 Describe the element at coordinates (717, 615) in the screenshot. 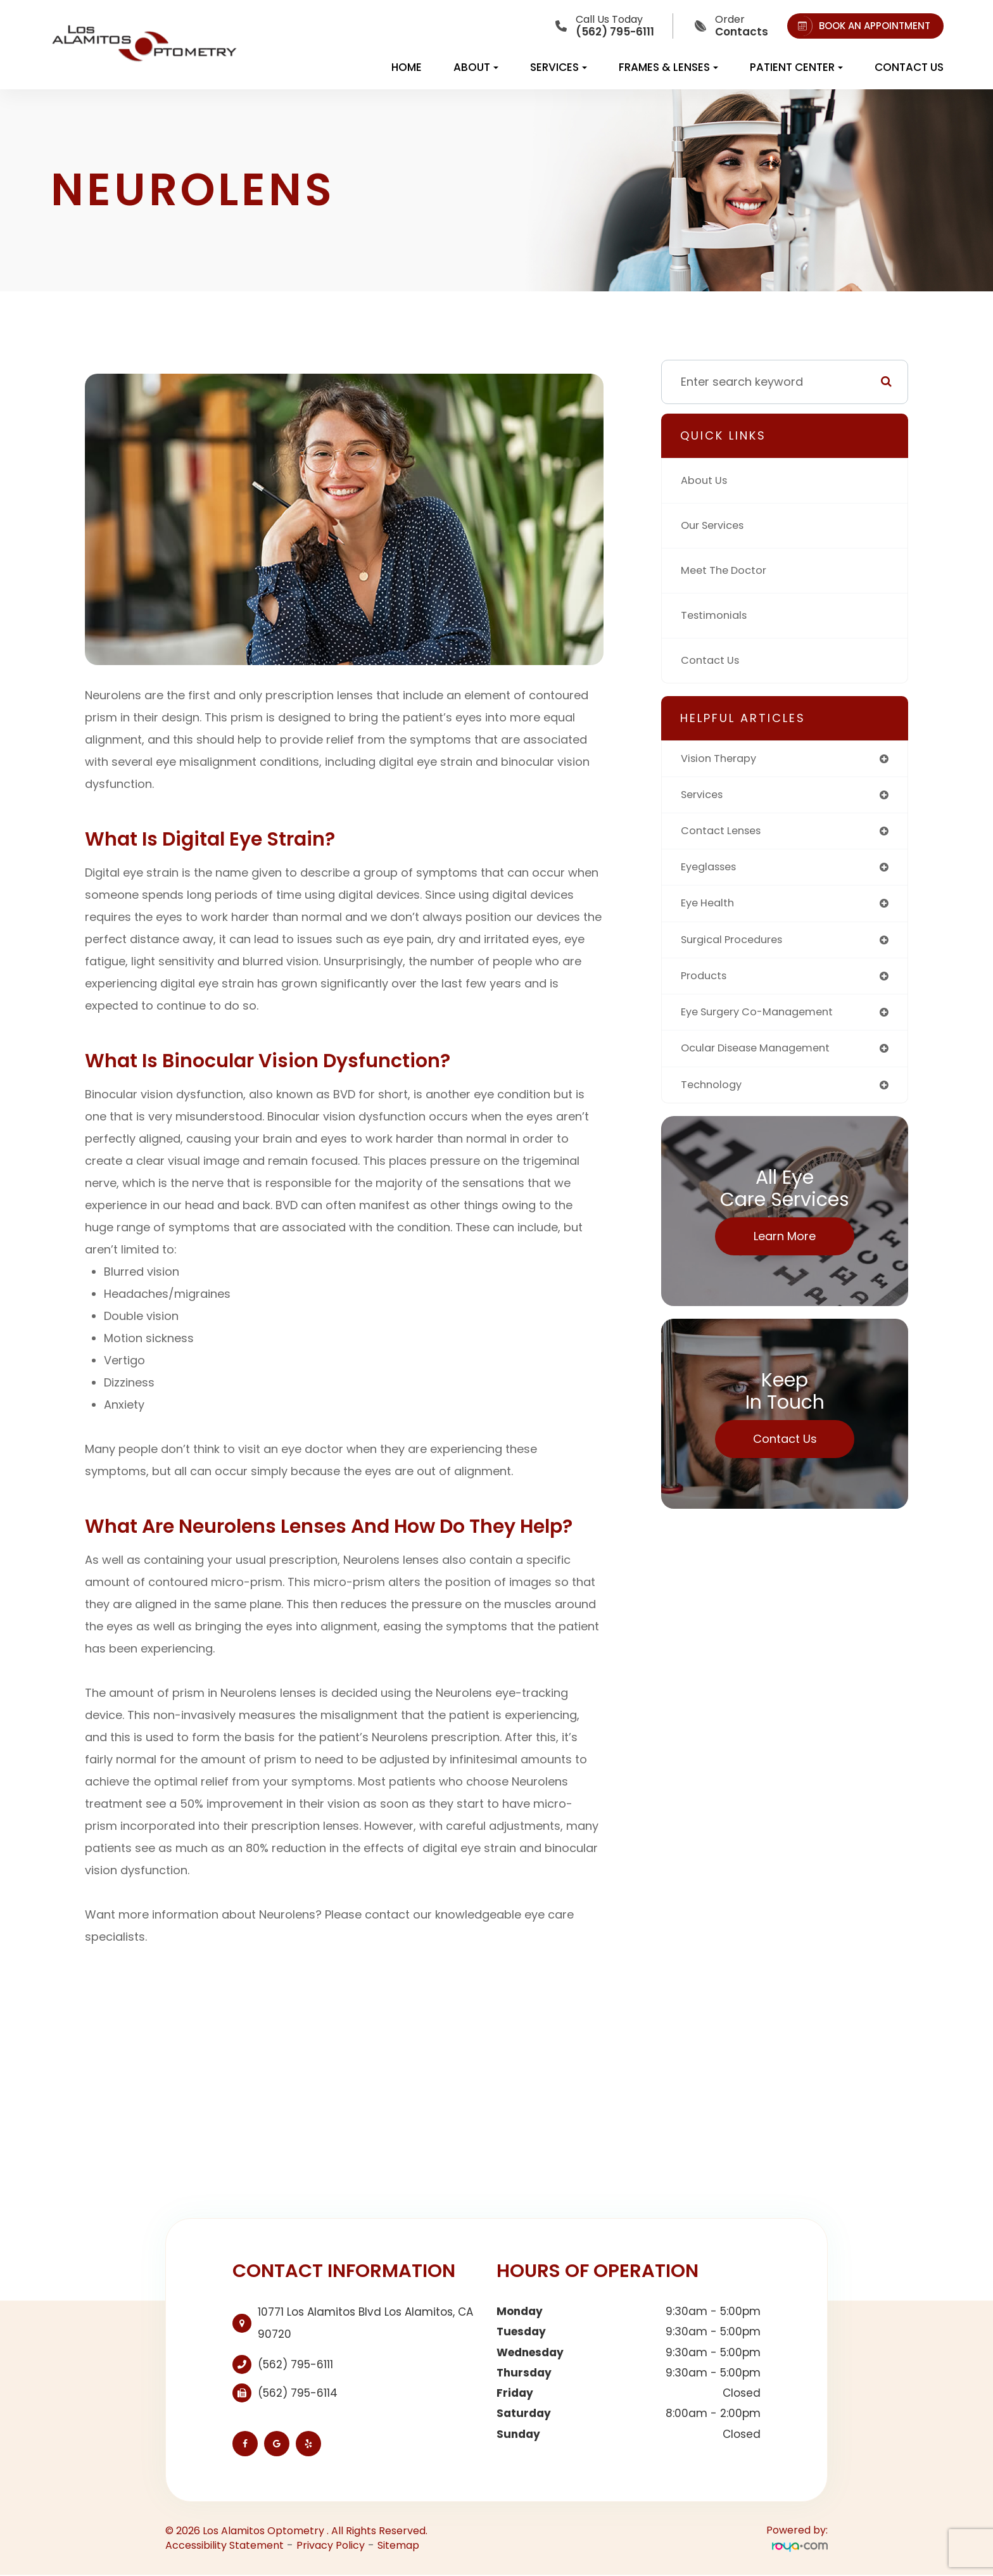

I see `Testimonials` at that location.